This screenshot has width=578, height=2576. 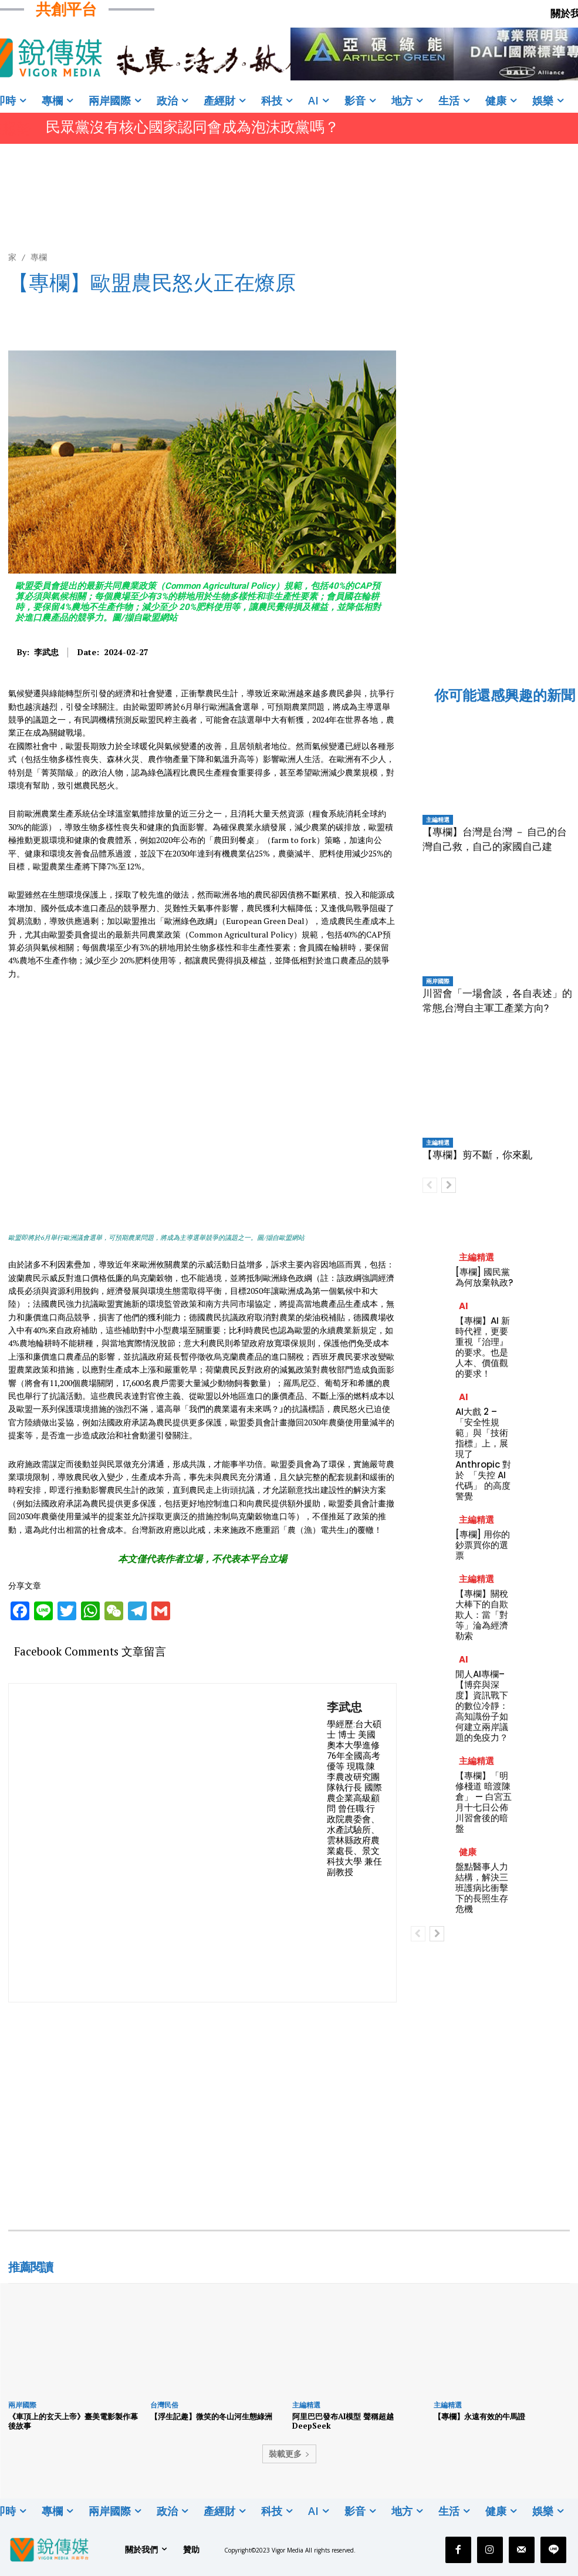 What do you see at coordinates (164, 2405) in the screenshot?
I see `台灣民俗` at bounding box center [164, 2405].